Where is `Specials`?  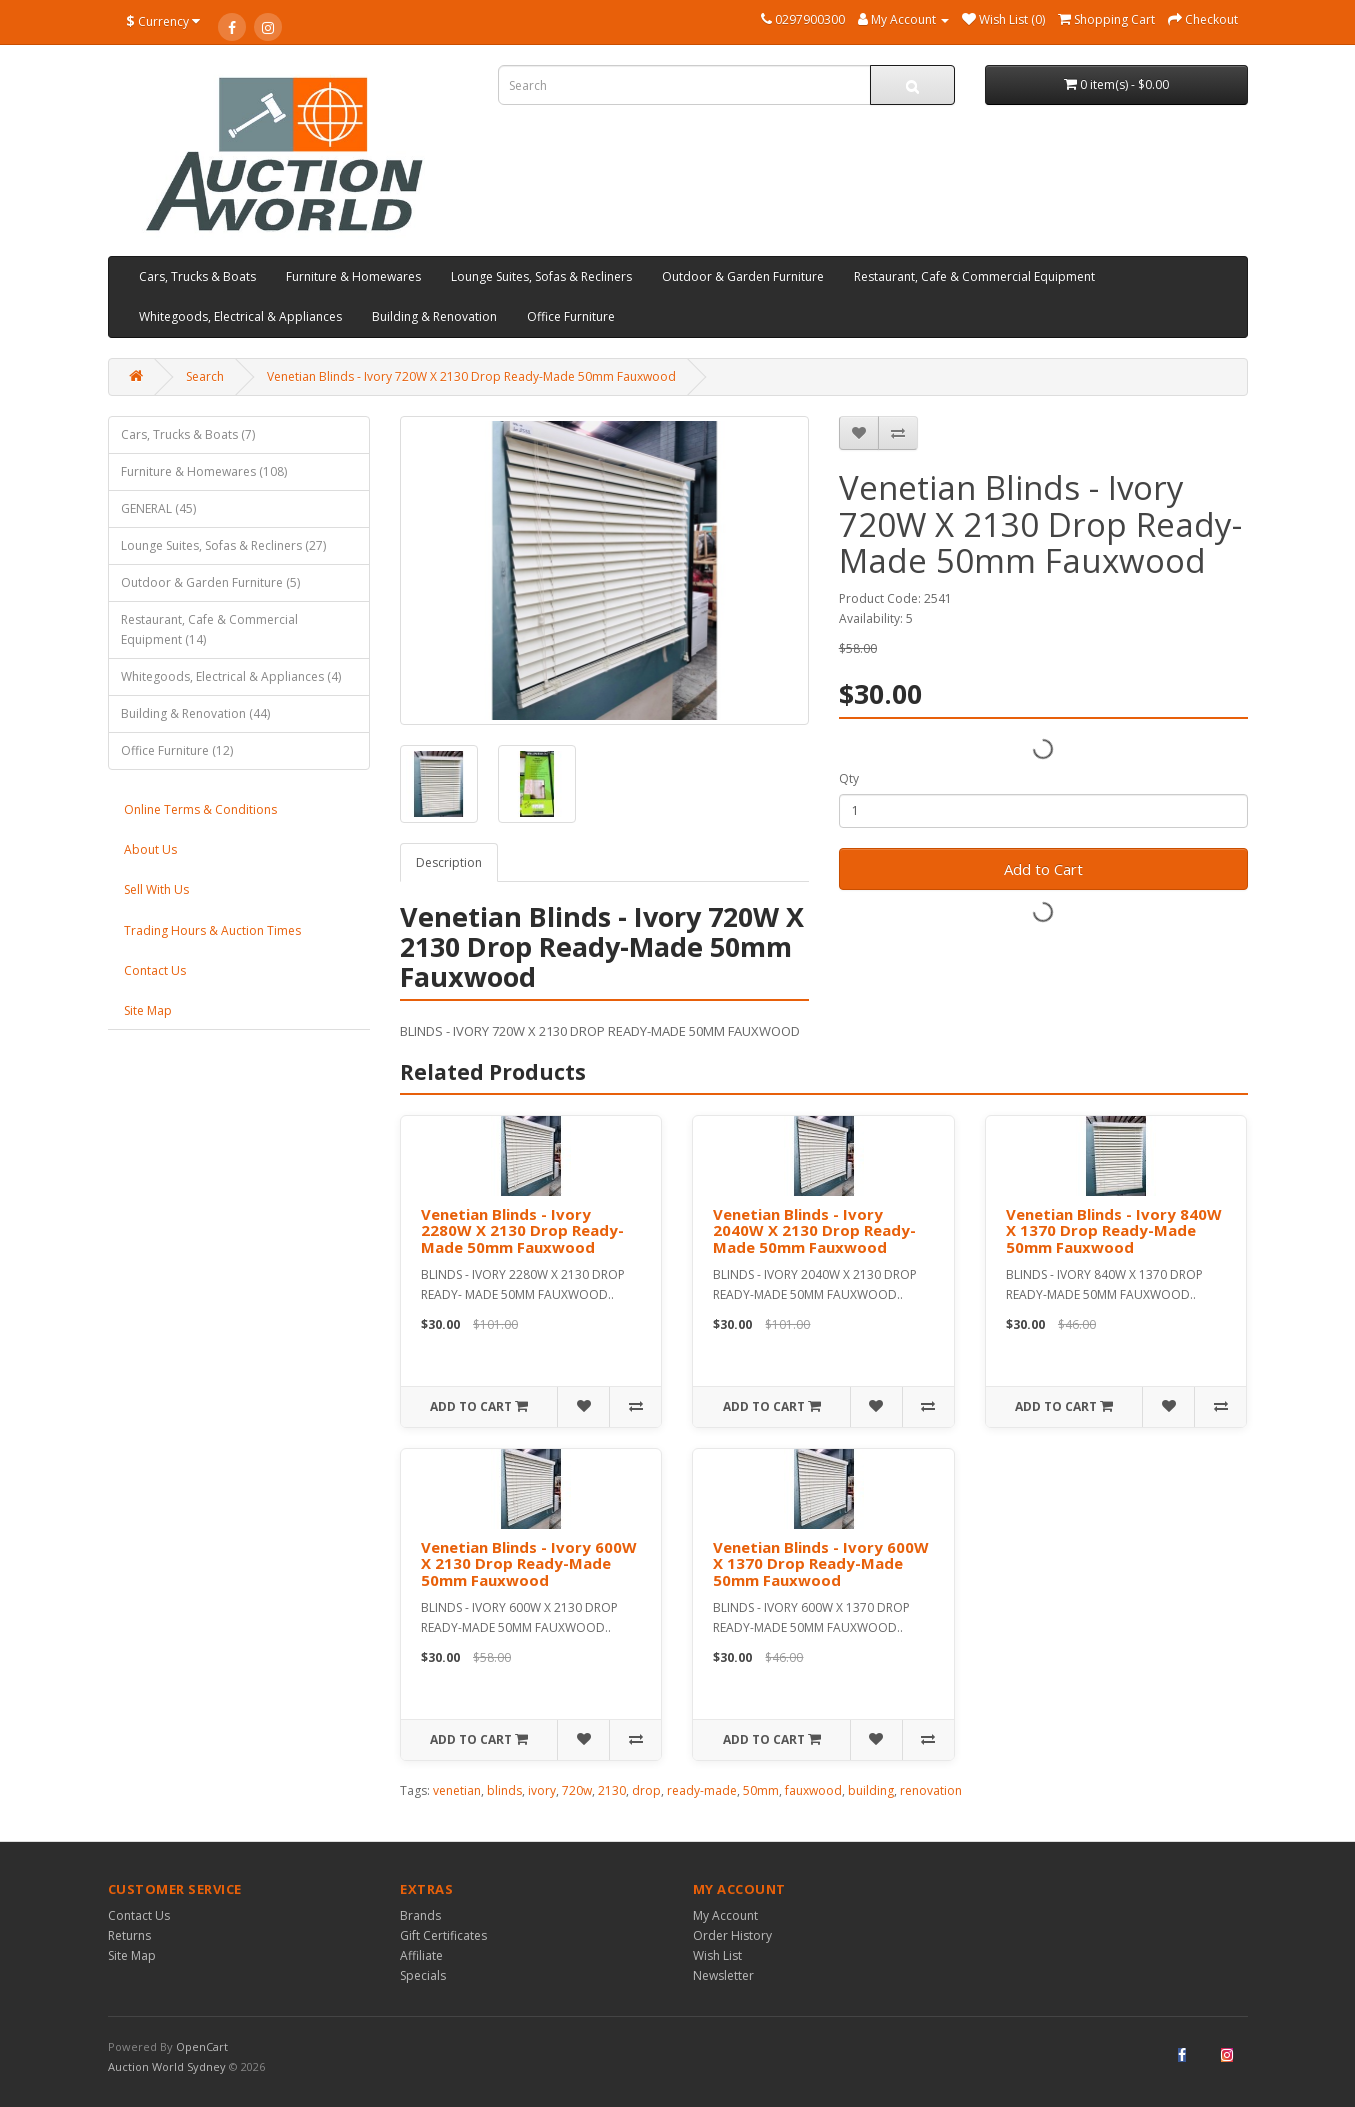
Specials is located at coordinates (423, 1975).